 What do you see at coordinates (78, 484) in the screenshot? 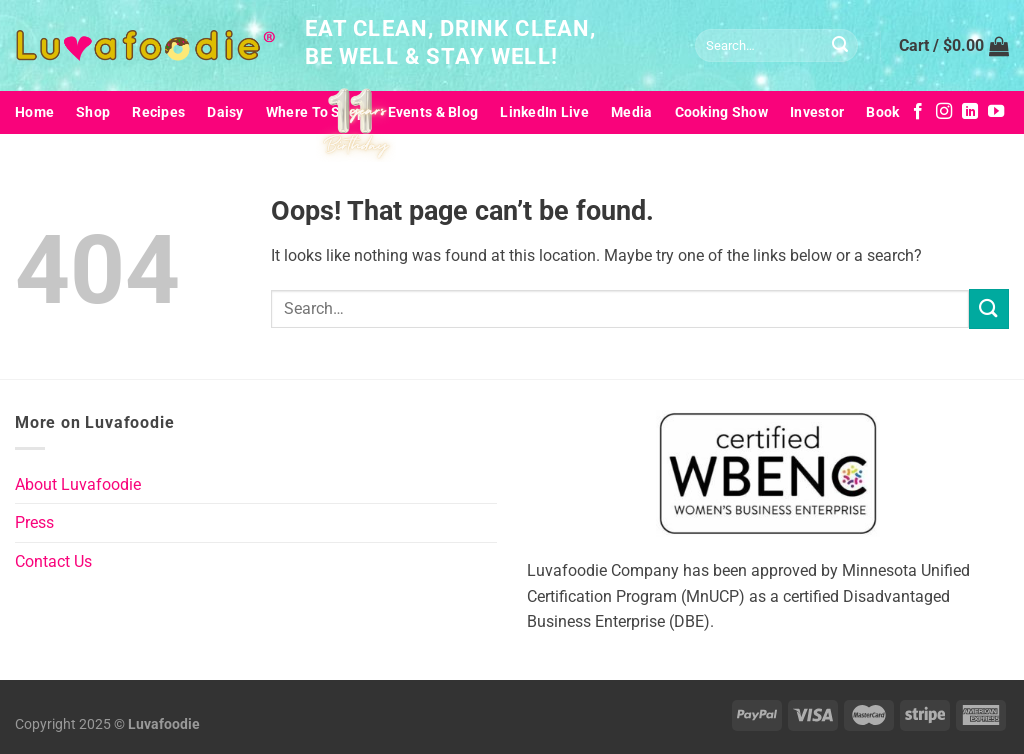
I see `About Luvafoodie` at bounding box center [78, 484].